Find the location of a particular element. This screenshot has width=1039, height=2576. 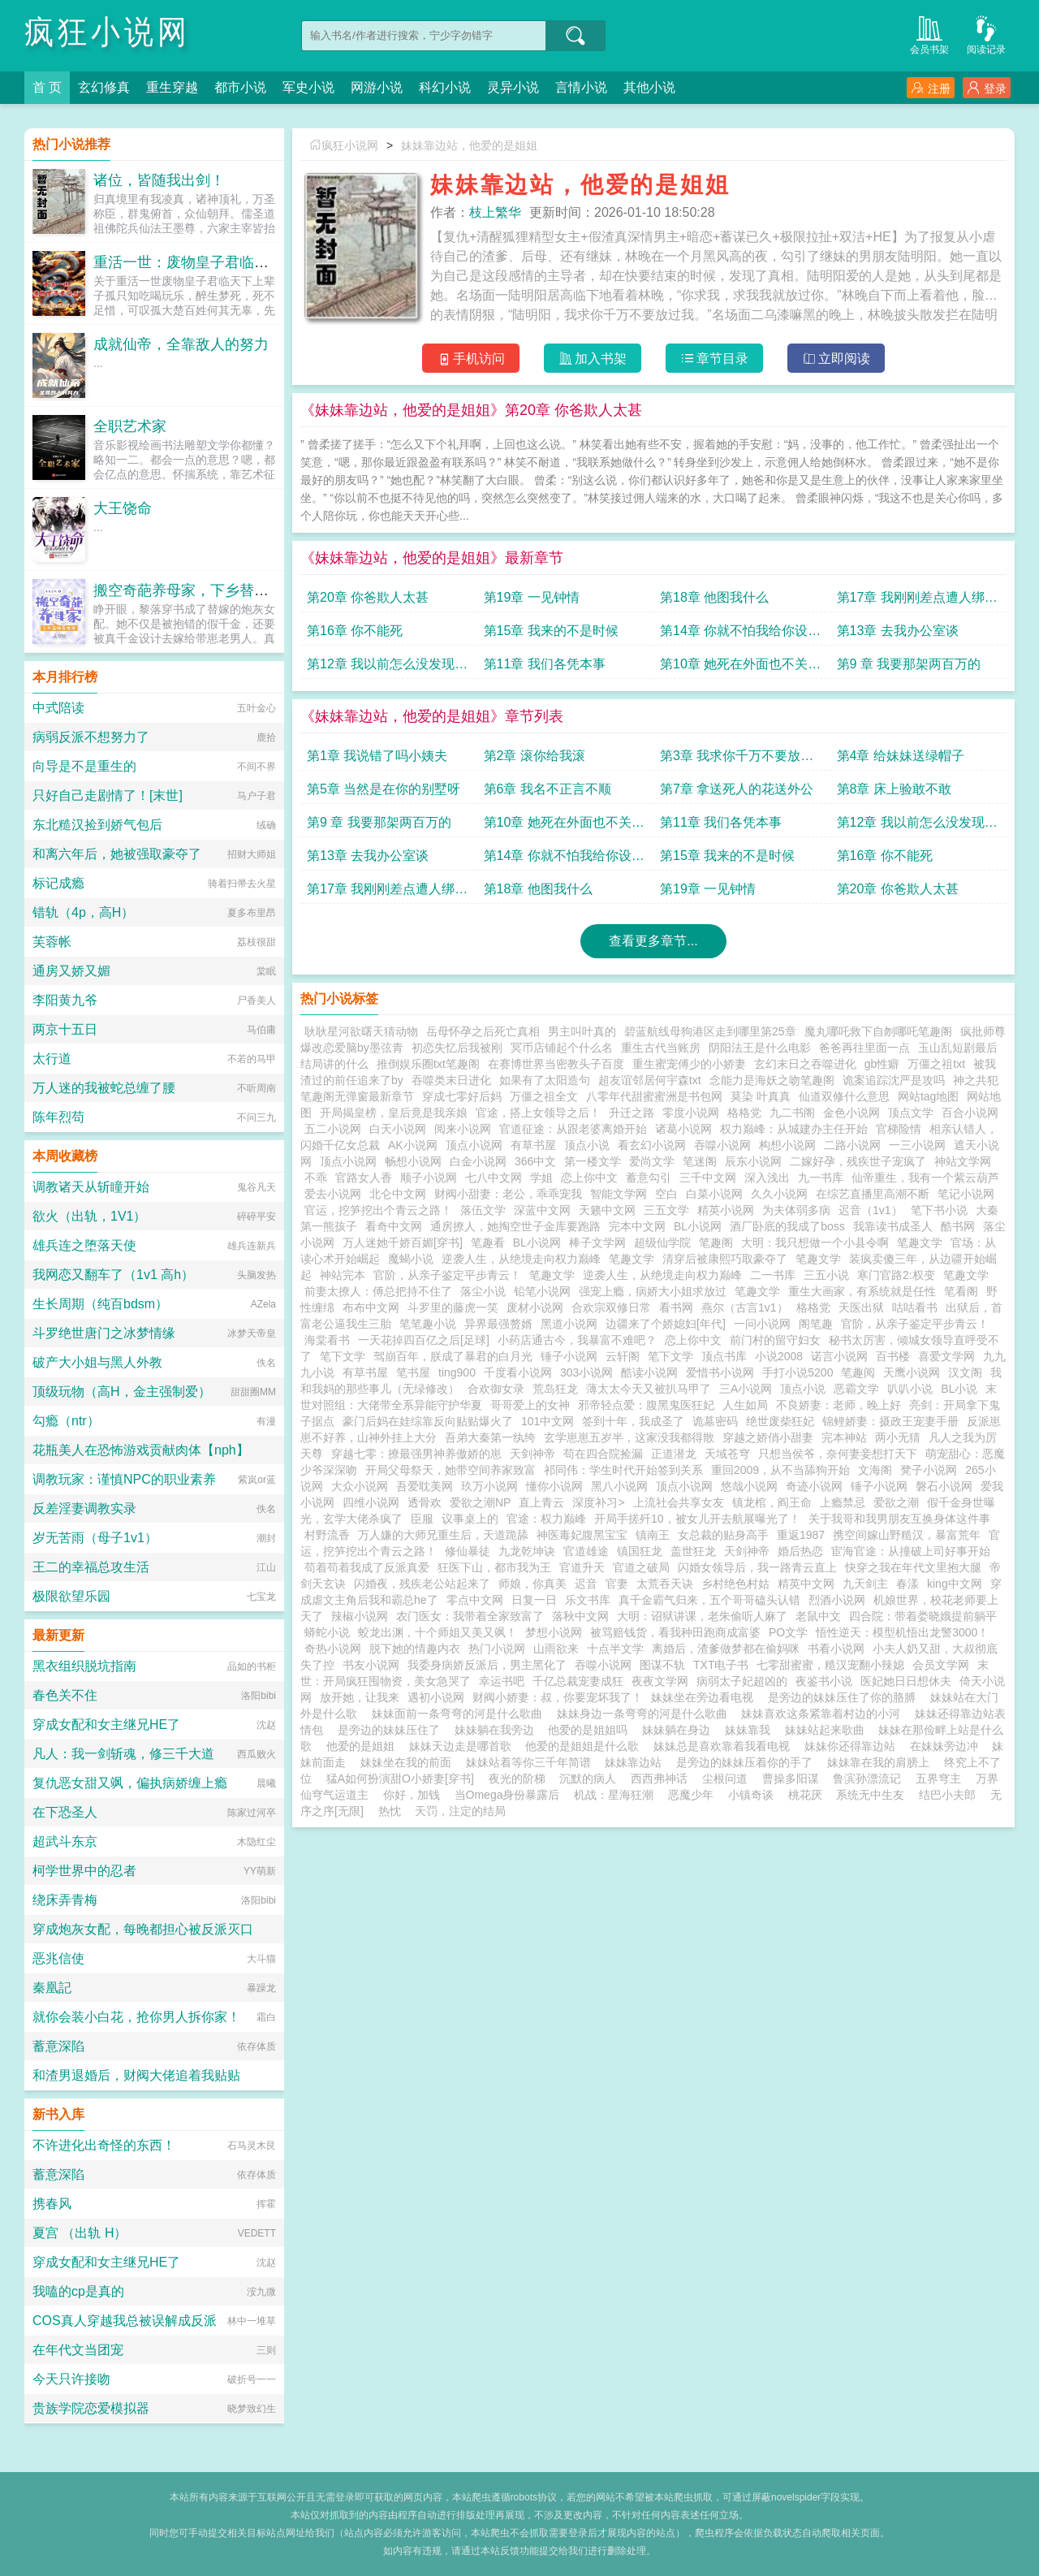

网站tag地图 is located at coordinates (928, 1096).